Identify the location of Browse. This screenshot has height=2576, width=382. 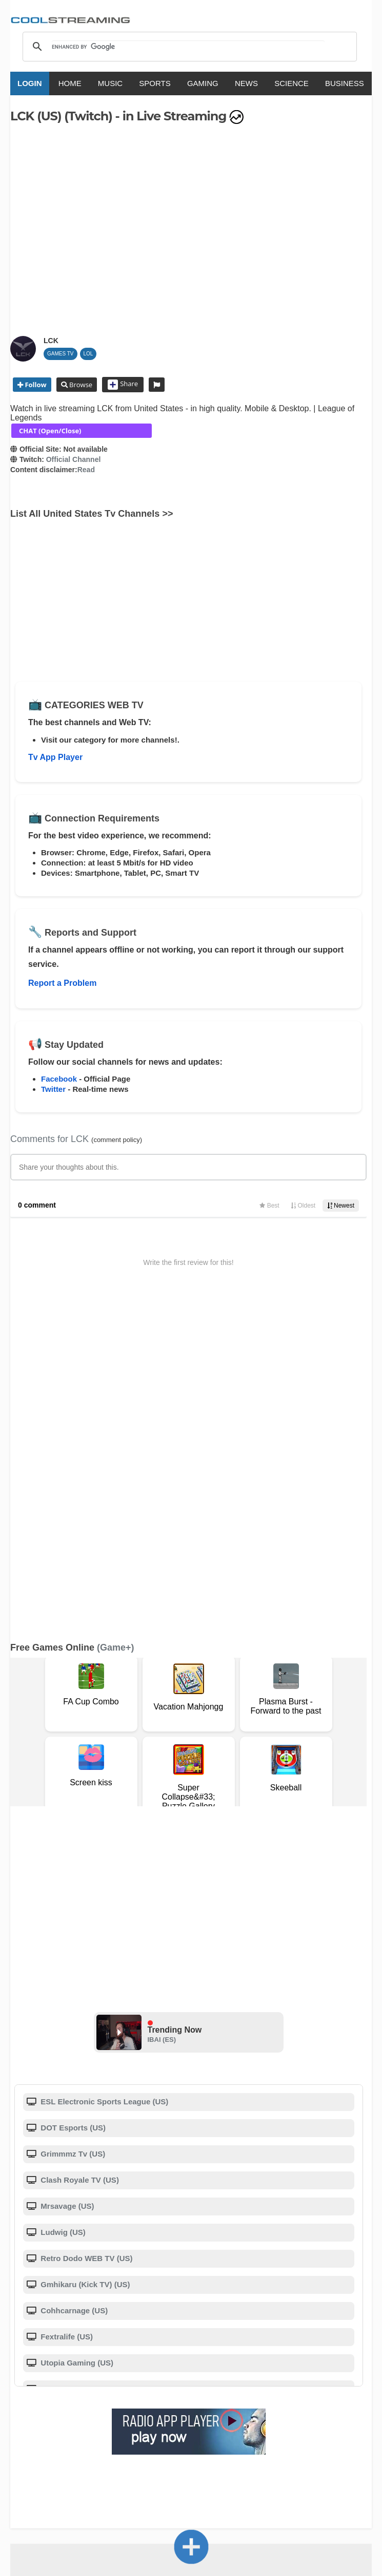
(80, 384).